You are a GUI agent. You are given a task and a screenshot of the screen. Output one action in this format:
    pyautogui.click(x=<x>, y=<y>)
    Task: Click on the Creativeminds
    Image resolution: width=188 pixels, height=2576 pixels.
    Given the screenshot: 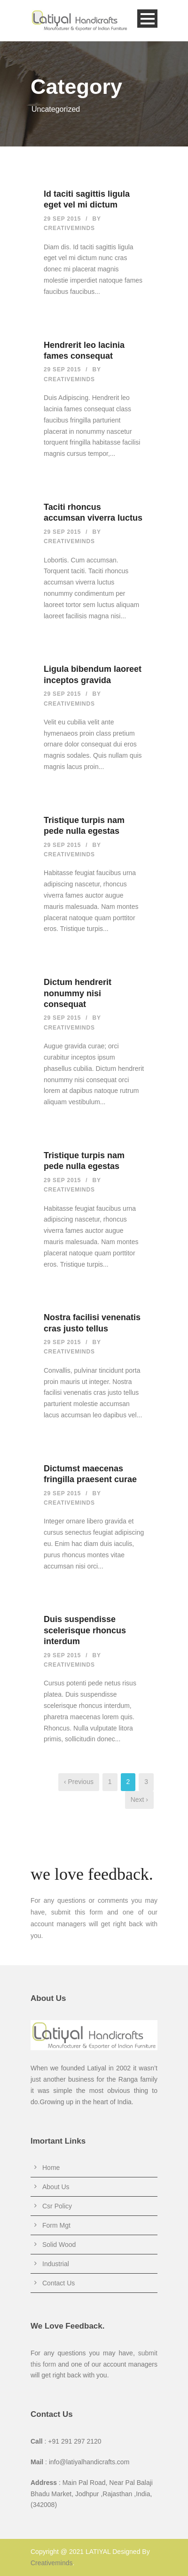 What is the action you would take?
    pyautogui.click(x=51, y=2563)
    